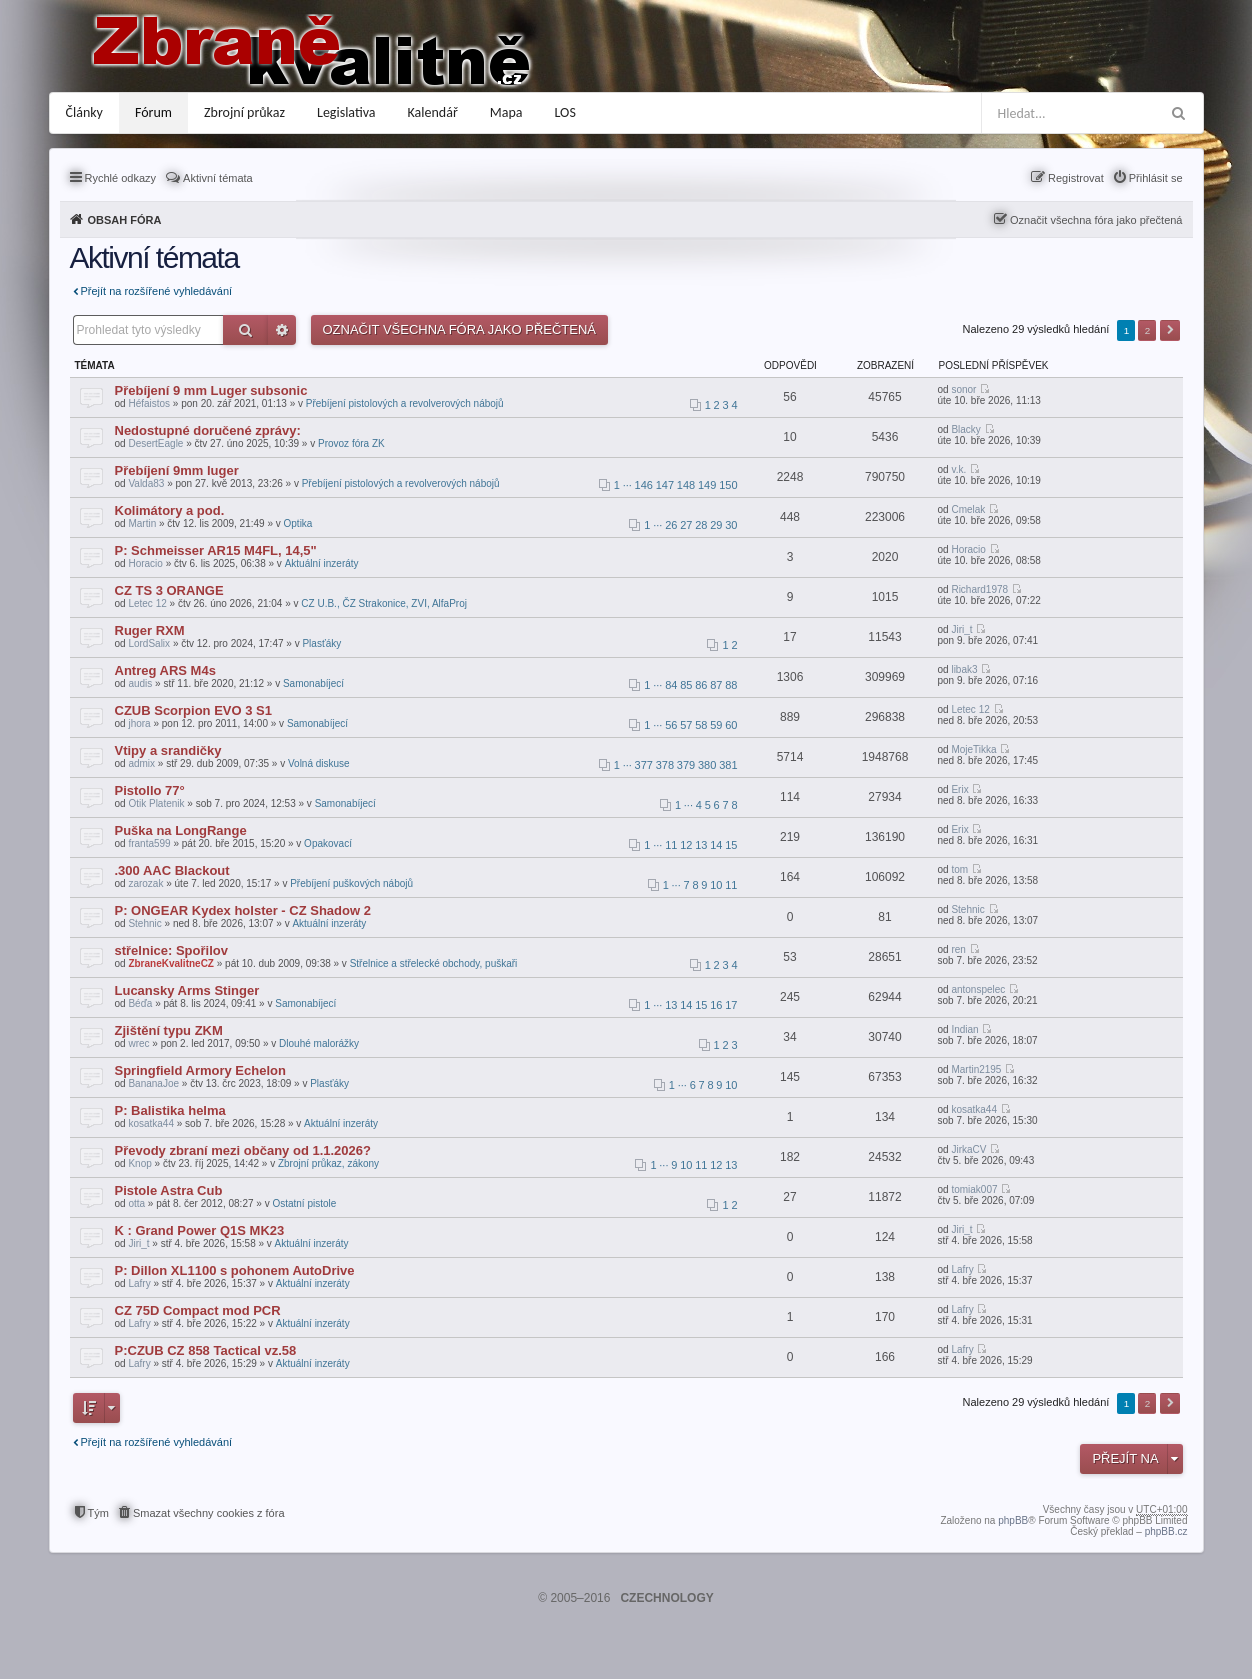  Describe the element at coordinates (319, 763) in the screenshot. I see `Volná diskuse` at that location.